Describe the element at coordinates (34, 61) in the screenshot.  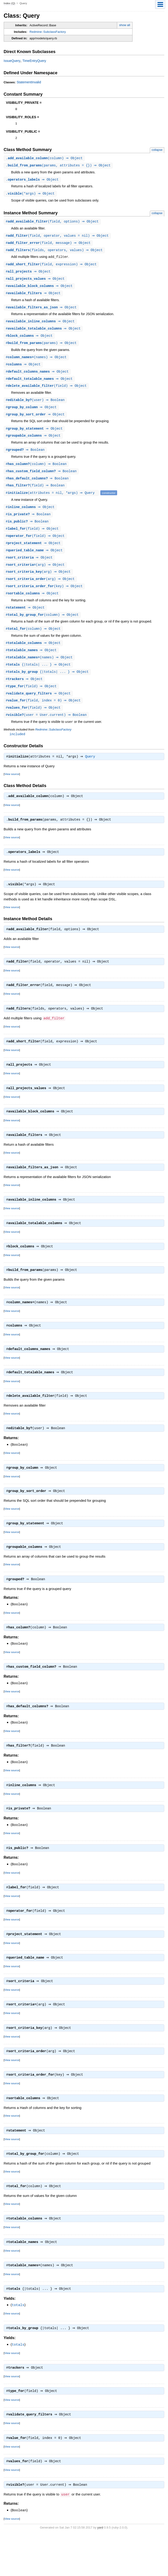
I see `TimeEntryQuery` at that location.